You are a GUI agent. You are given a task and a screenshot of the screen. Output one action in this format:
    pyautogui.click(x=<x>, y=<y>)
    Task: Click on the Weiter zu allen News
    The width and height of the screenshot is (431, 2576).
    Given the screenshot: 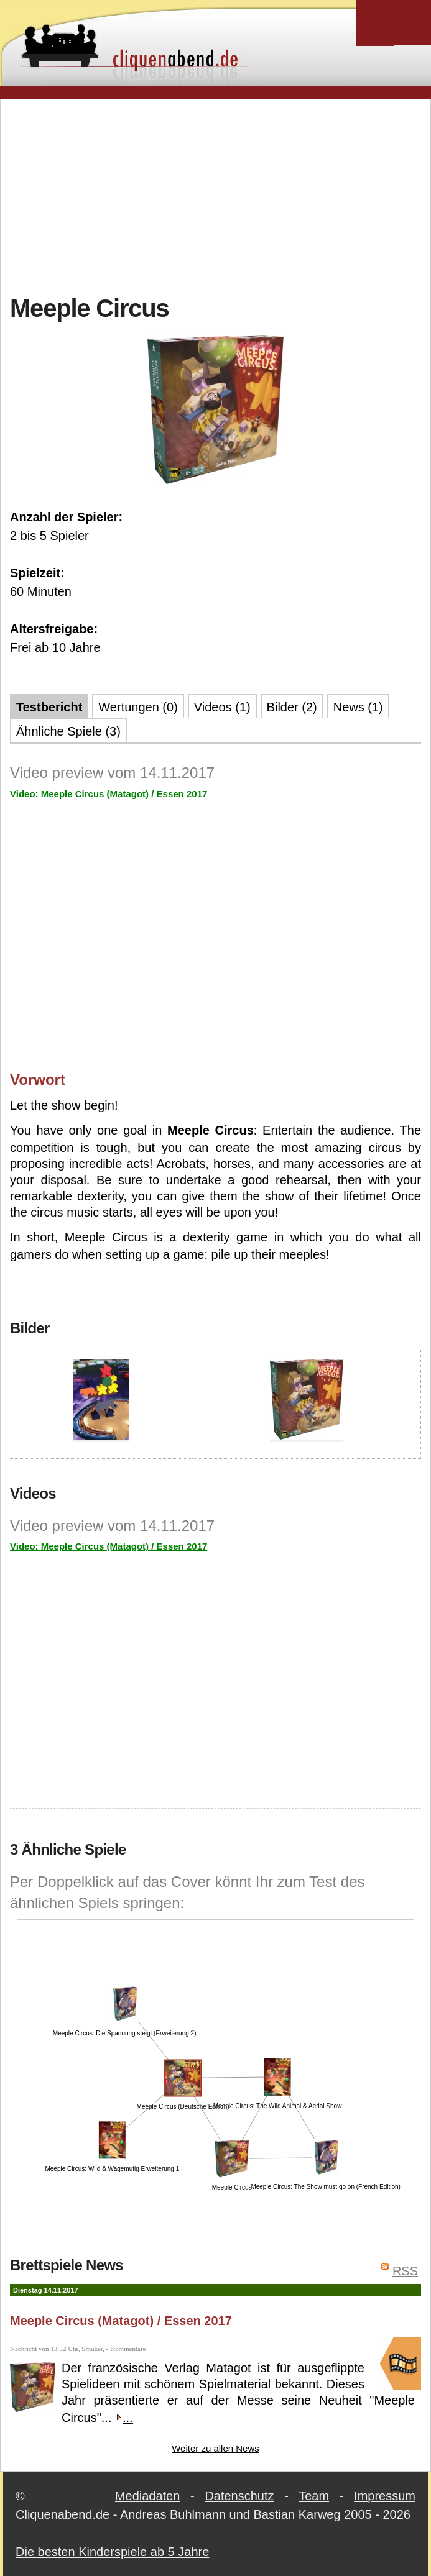 What is the action you would take?
    pyautogui.click(x=215, y=2448)
    